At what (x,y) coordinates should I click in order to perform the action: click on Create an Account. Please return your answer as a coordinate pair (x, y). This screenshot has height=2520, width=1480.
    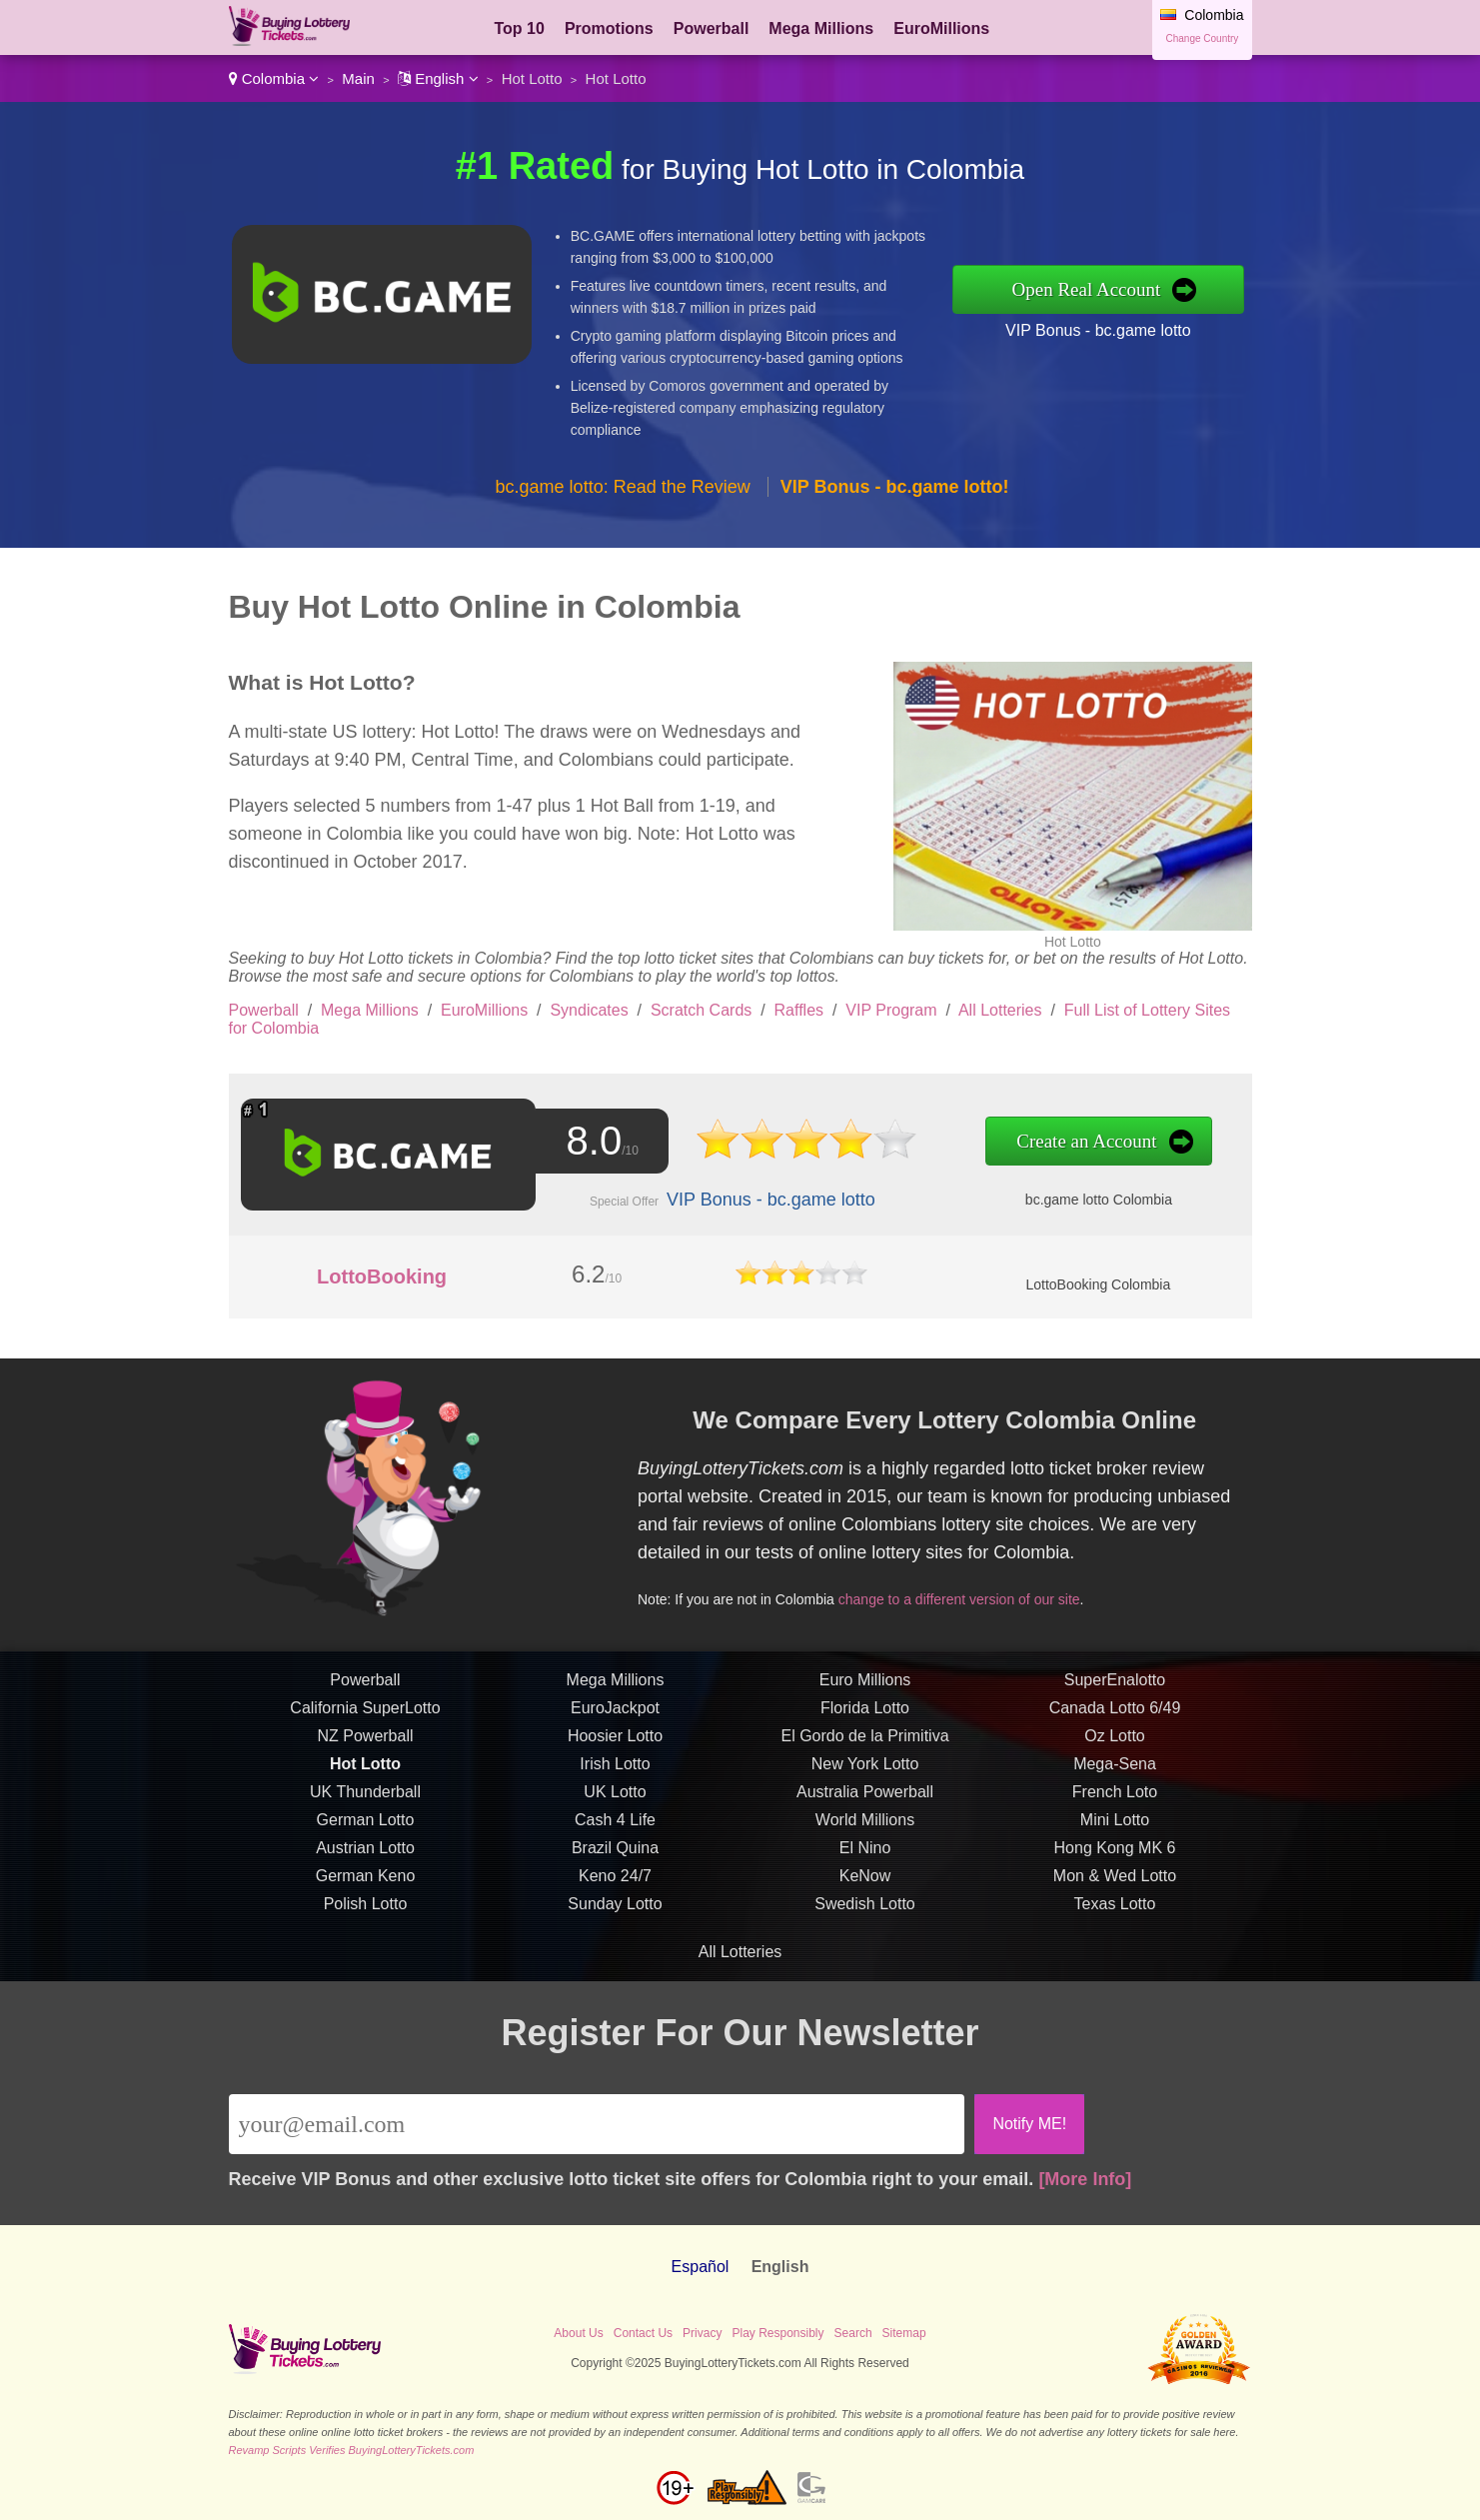
    Looking at the image, I should click on (1038, 1142).